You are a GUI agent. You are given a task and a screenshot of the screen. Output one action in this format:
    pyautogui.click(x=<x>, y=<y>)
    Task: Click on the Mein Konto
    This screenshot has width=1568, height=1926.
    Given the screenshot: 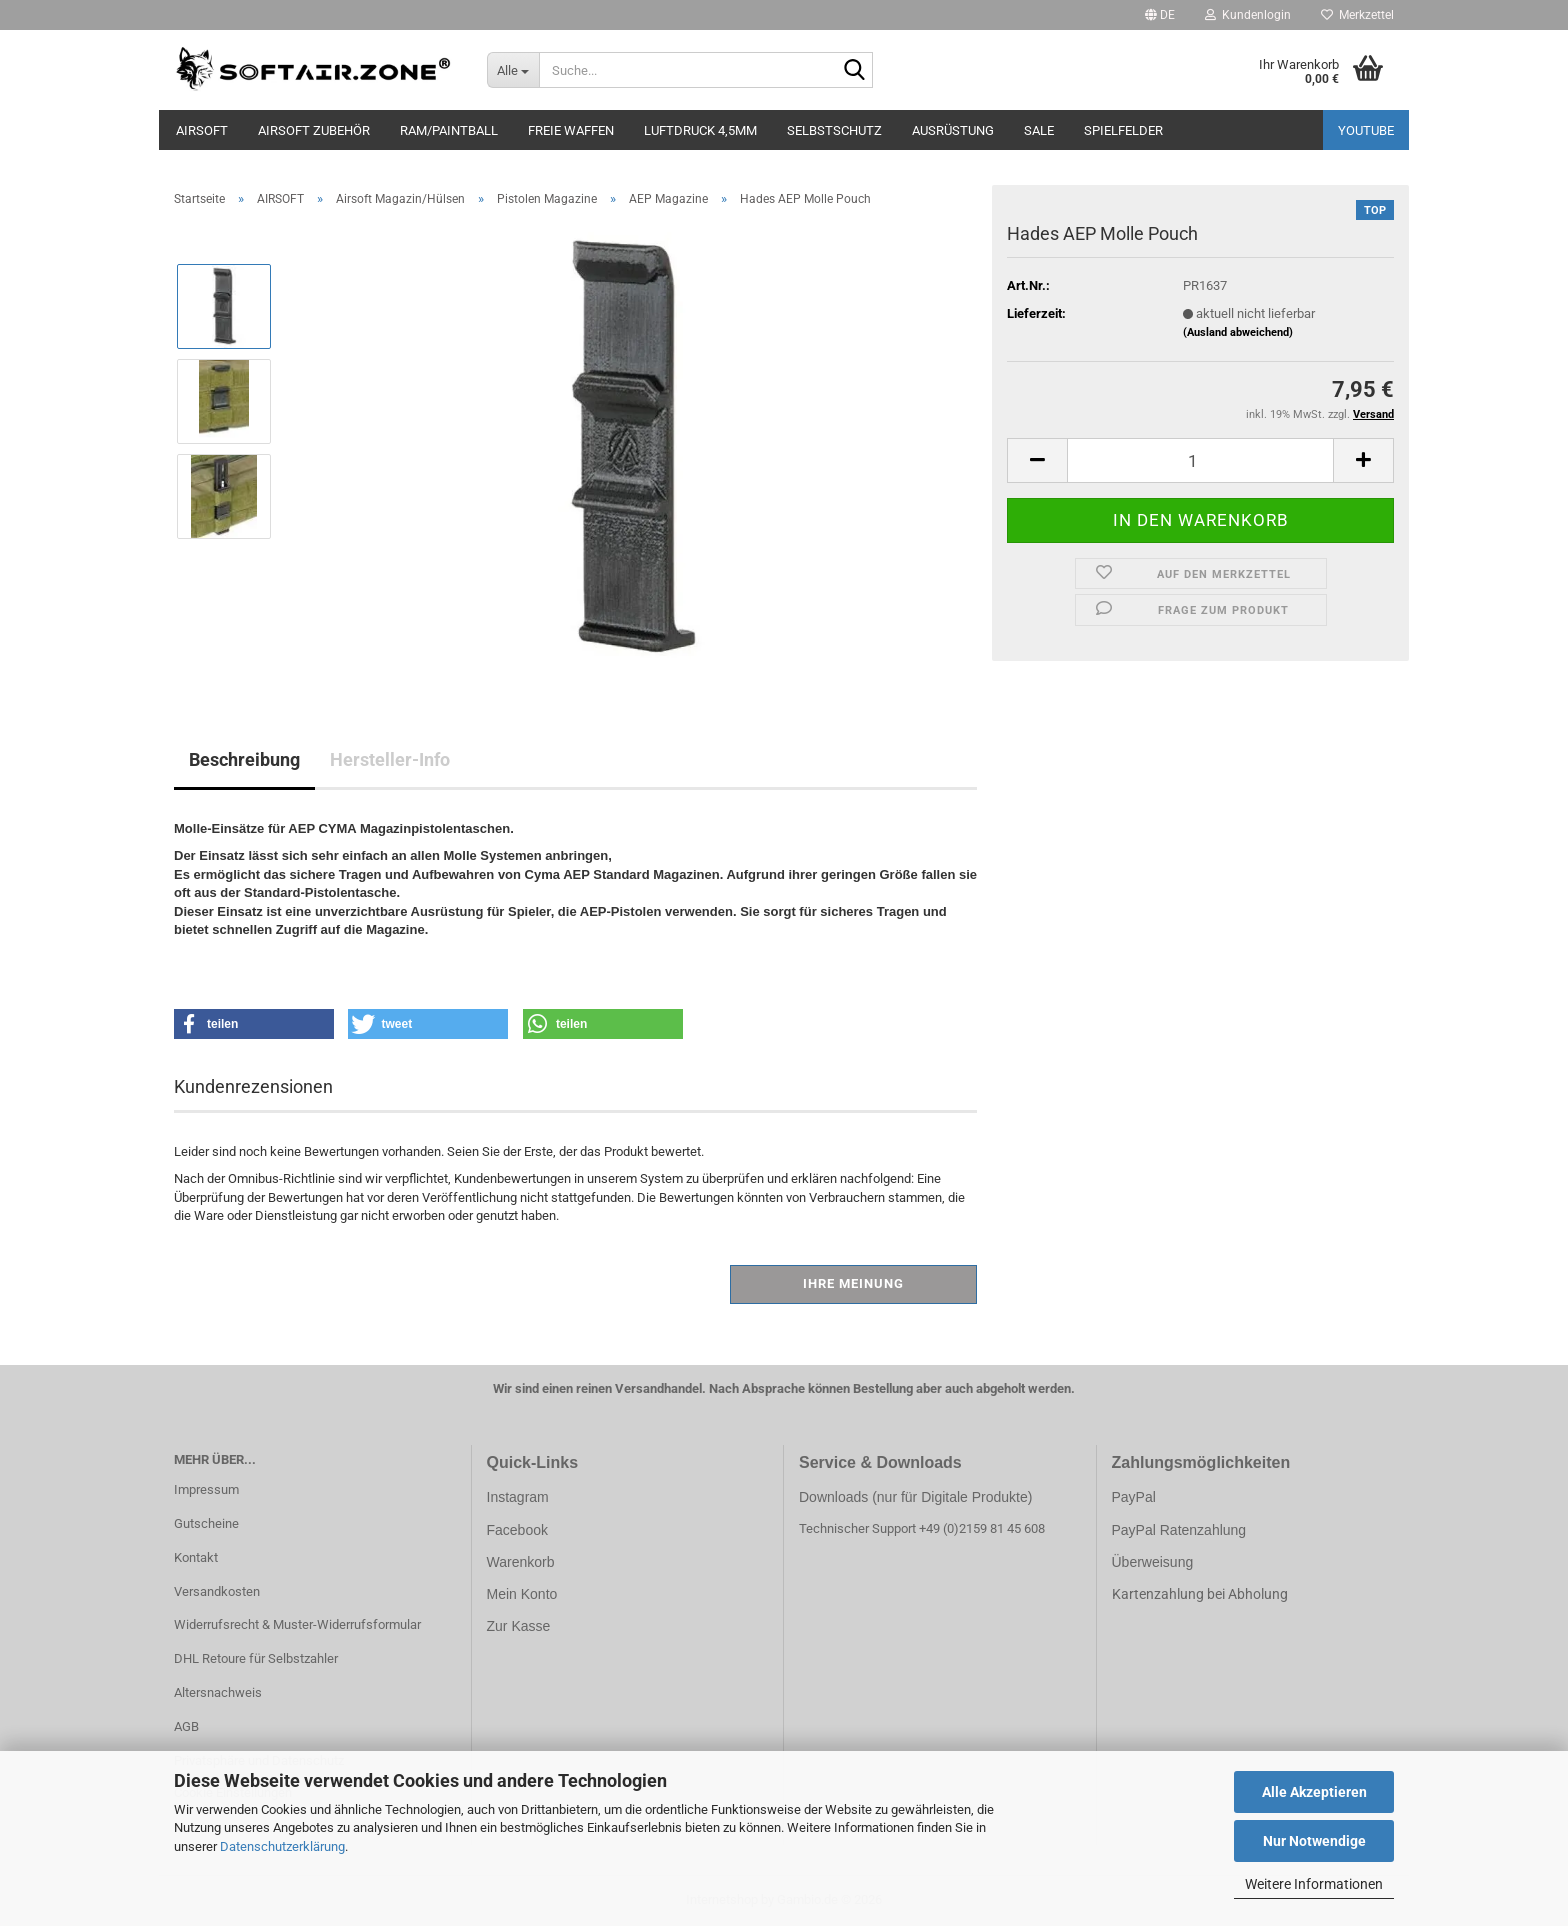 What is the action you would take?
    pyautogui.click(x=522, y=1594)
    